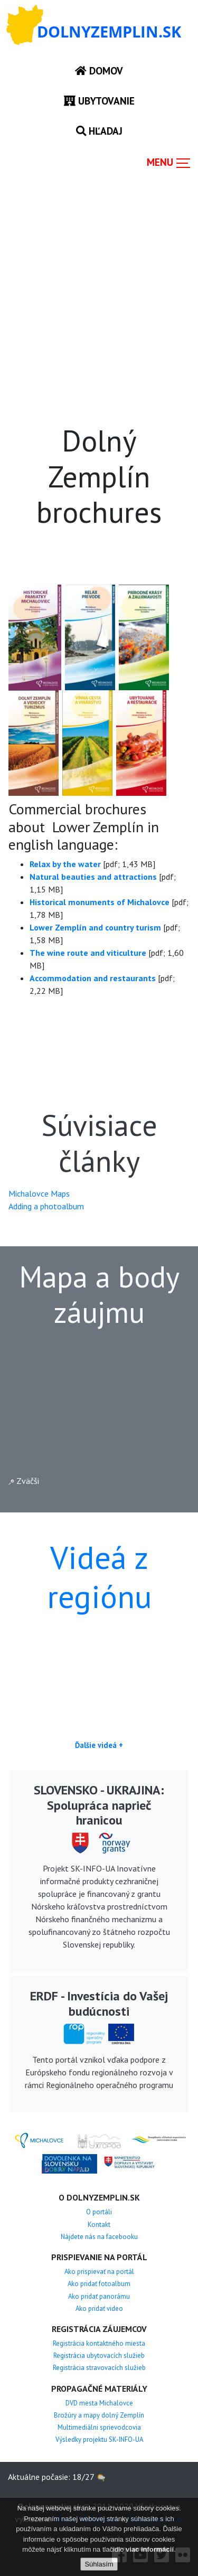  What do you see at coordinates (99, 2211) in the screenshot?
I see `O portáli` at bounding box center [99, 2211].